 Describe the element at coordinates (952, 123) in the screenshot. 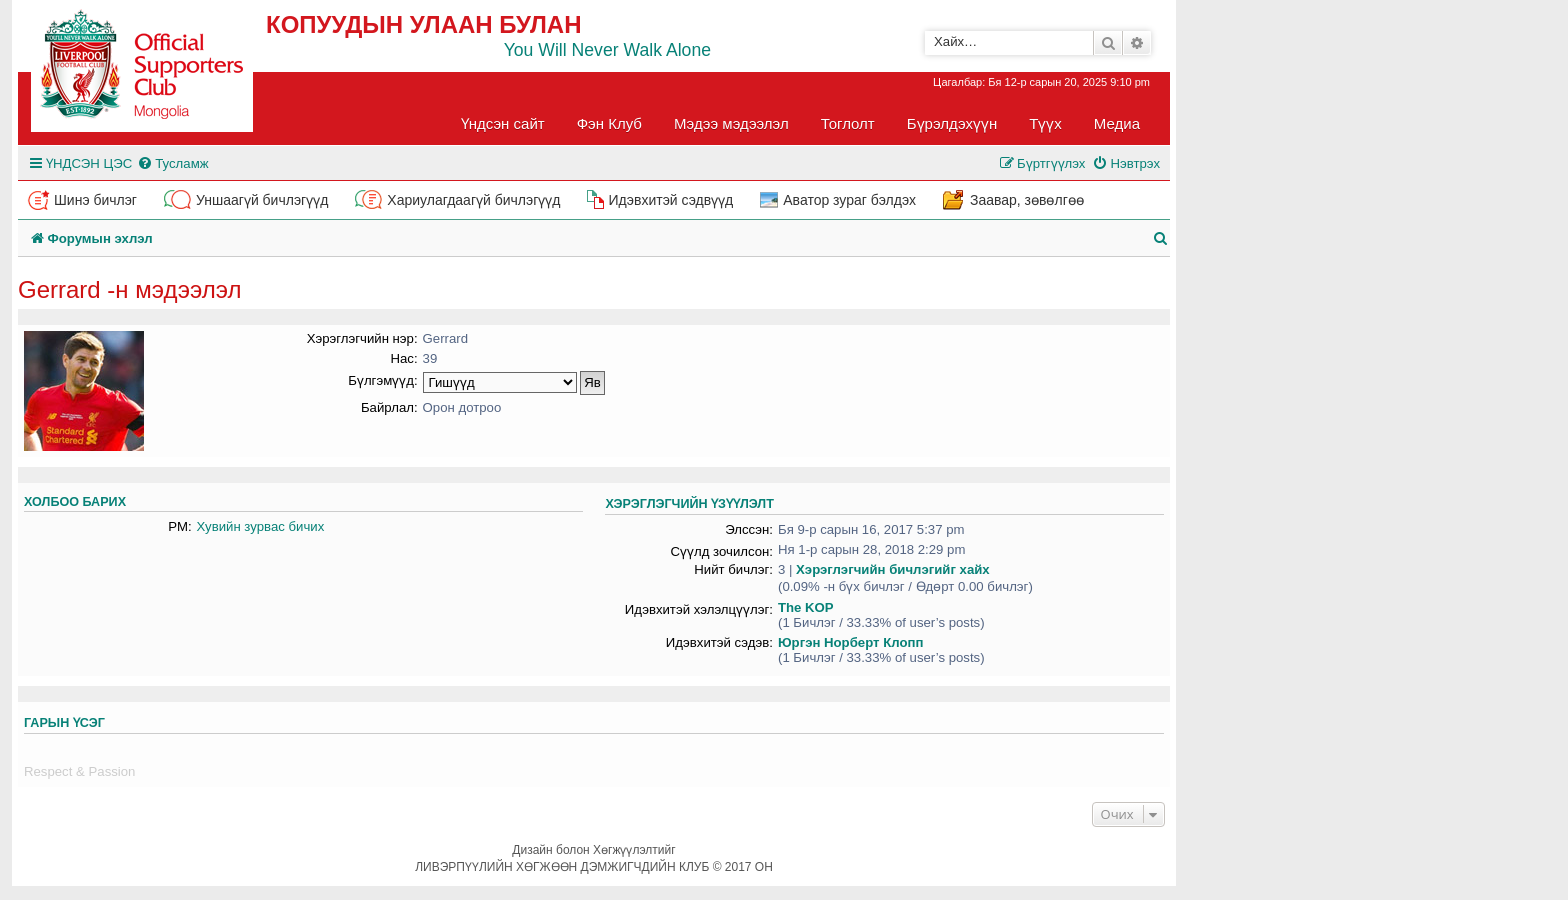

I see `Бүрэлдэхүүн` at that location.